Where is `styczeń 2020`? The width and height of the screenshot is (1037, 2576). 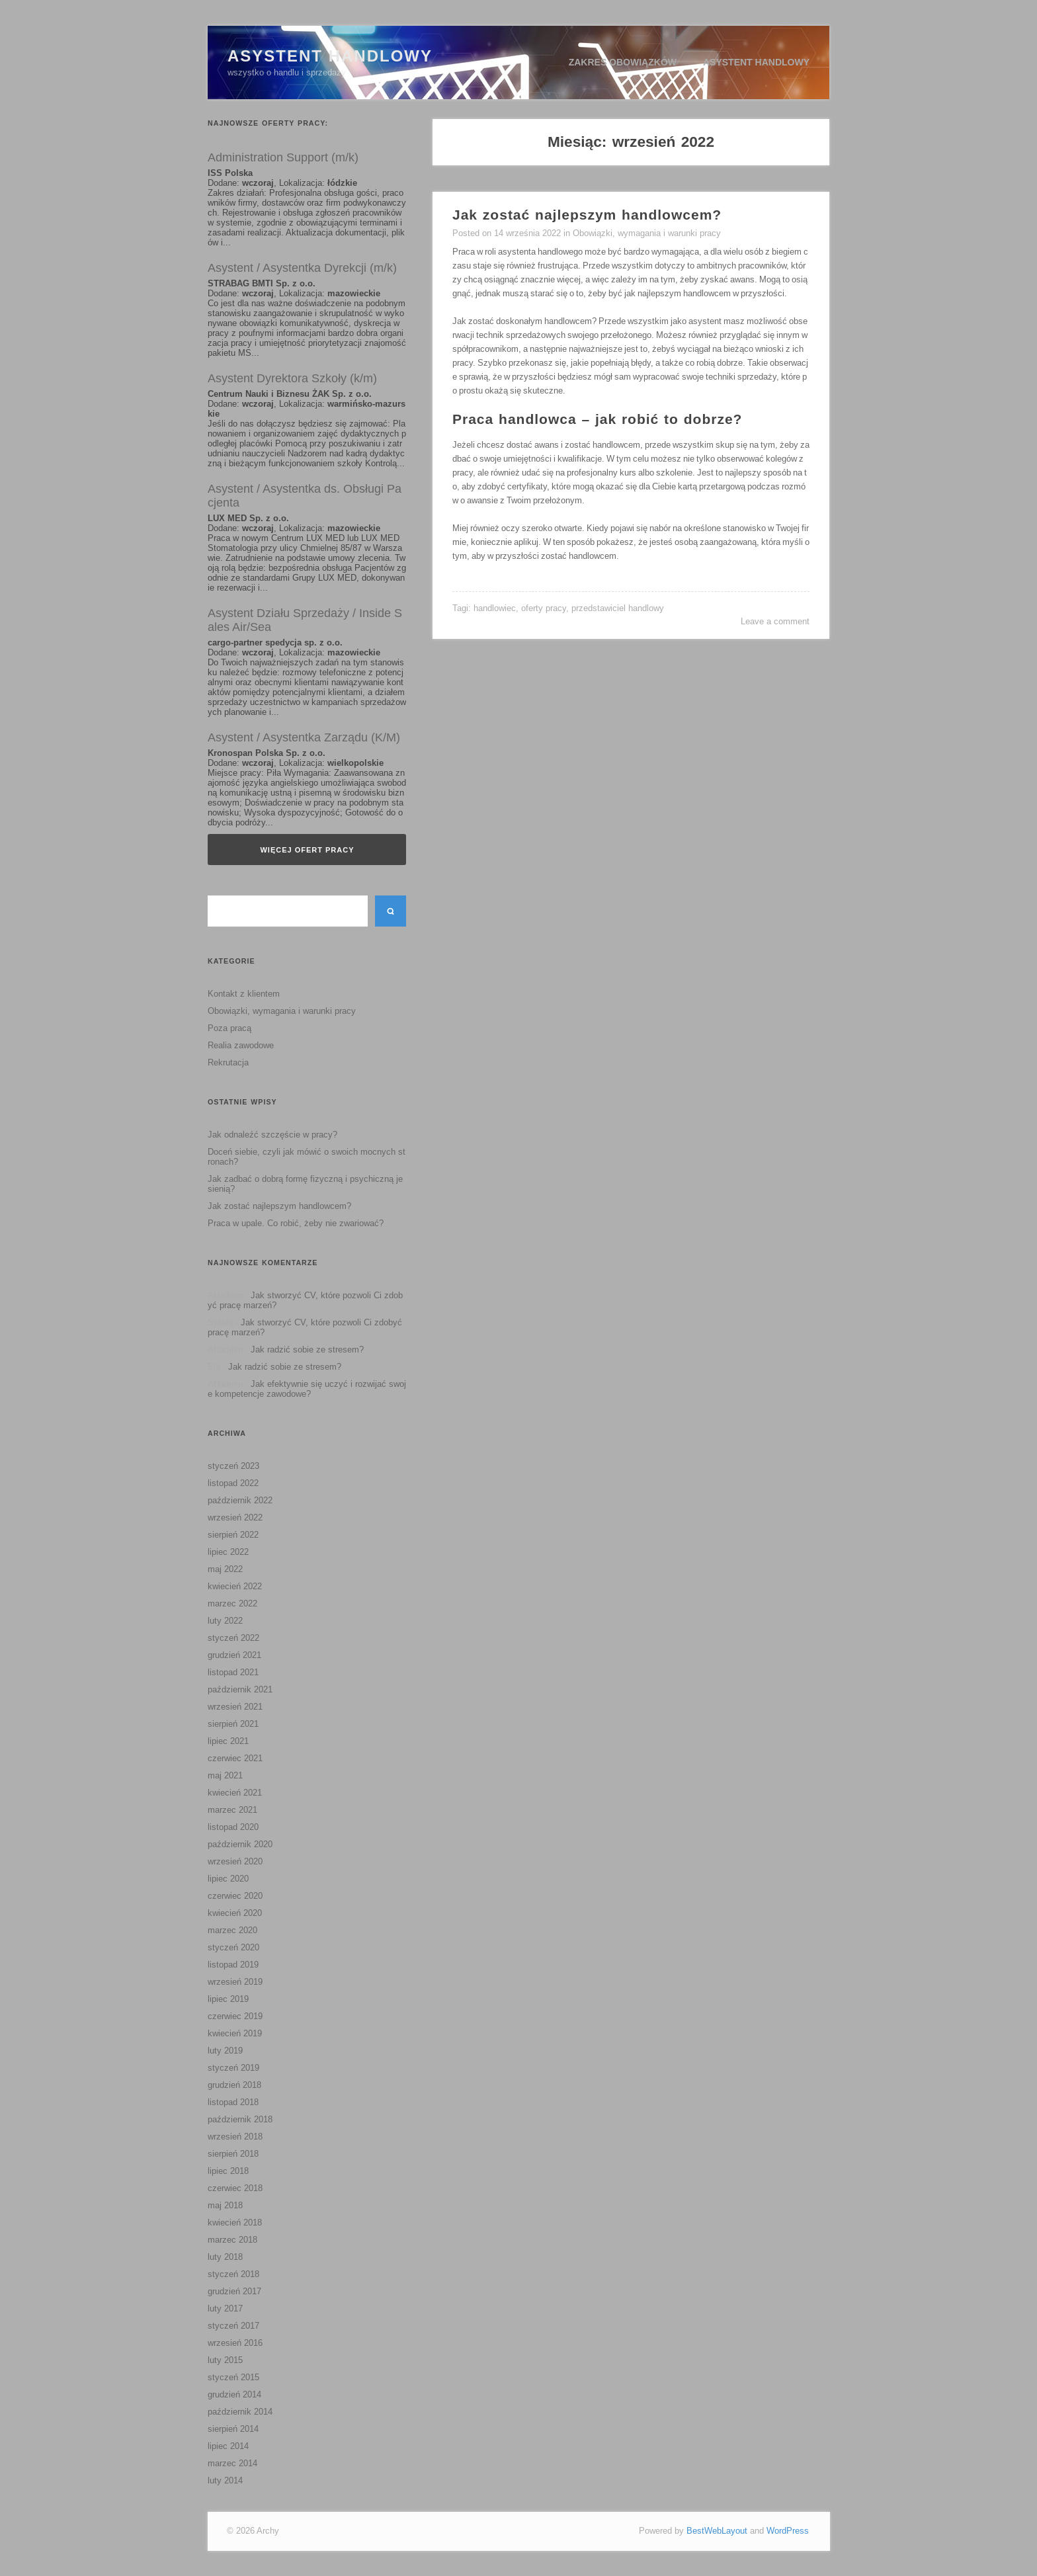
styczeń 2020 is located at coordinates (233, 1947).